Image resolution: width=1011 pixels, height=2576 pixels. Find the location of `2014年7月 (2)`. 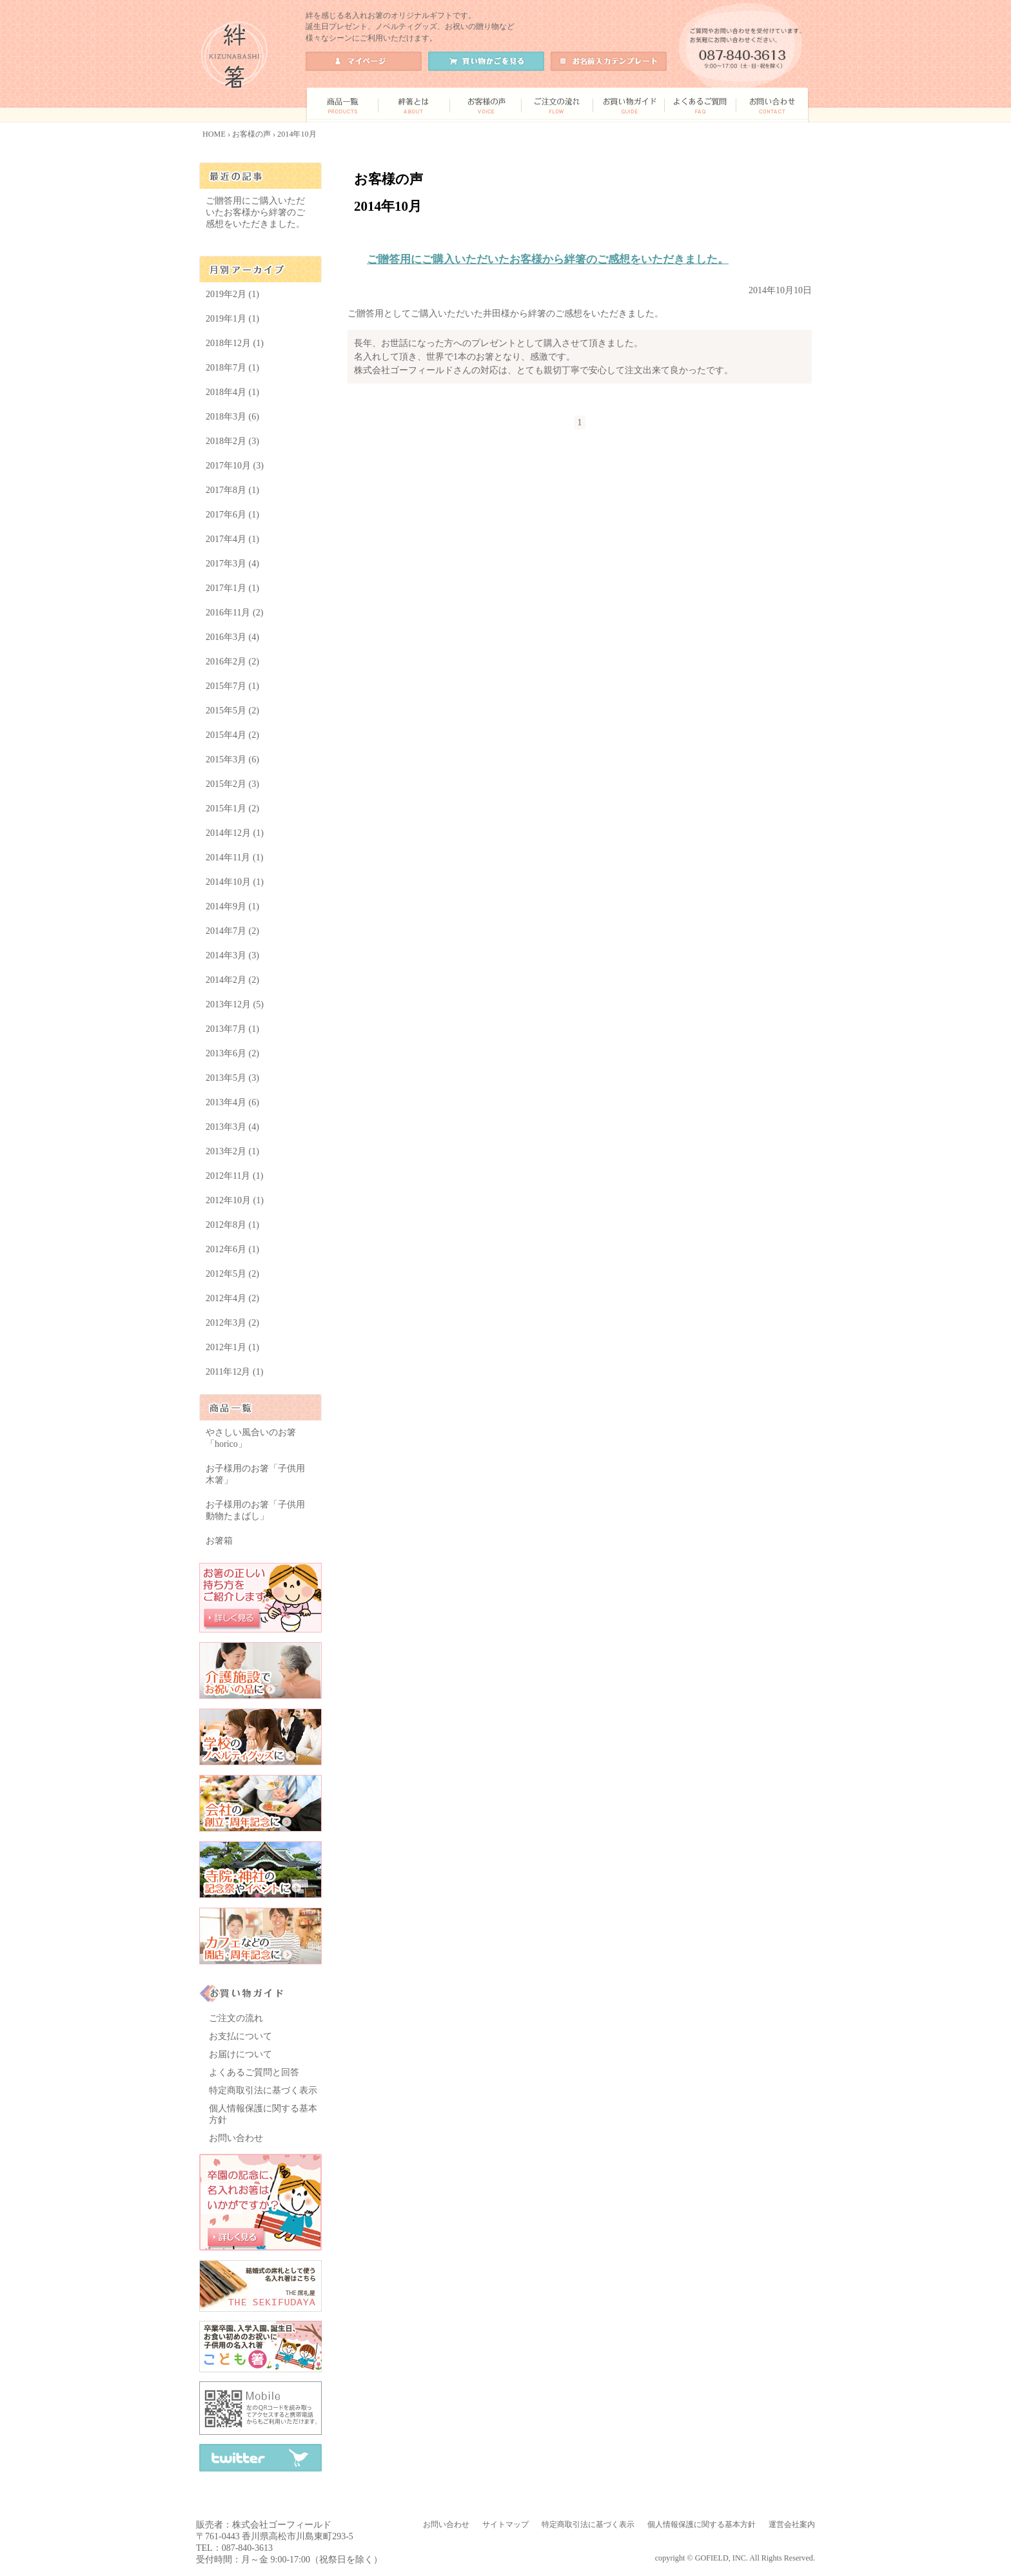

2014年7月 (2) is located at coordinates (232, 931).